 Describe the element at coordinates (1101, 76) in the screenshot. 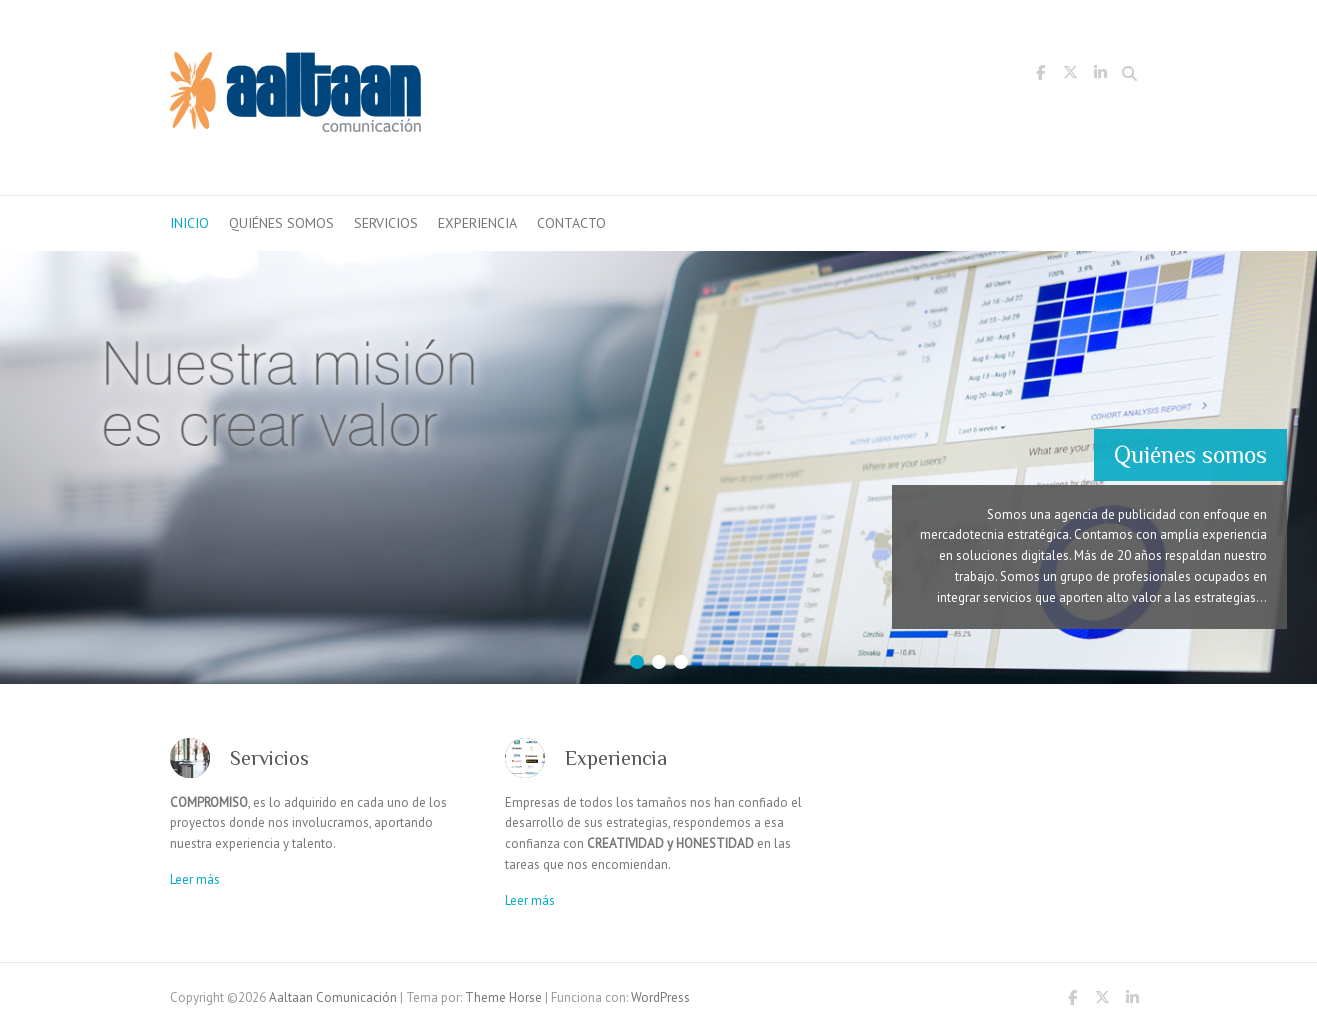

I see `Aaltaan Comunicación LinkedIn` at that location.